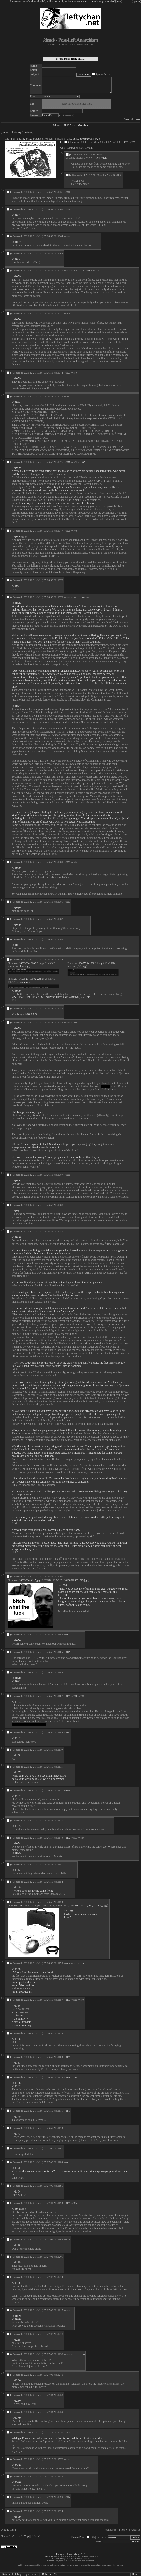 This screenshot has width=141, height=2576. What do you see at coordinates (67, 1635) in the screenshot?
I see `>>1107` at bounding box center [67, 1635].